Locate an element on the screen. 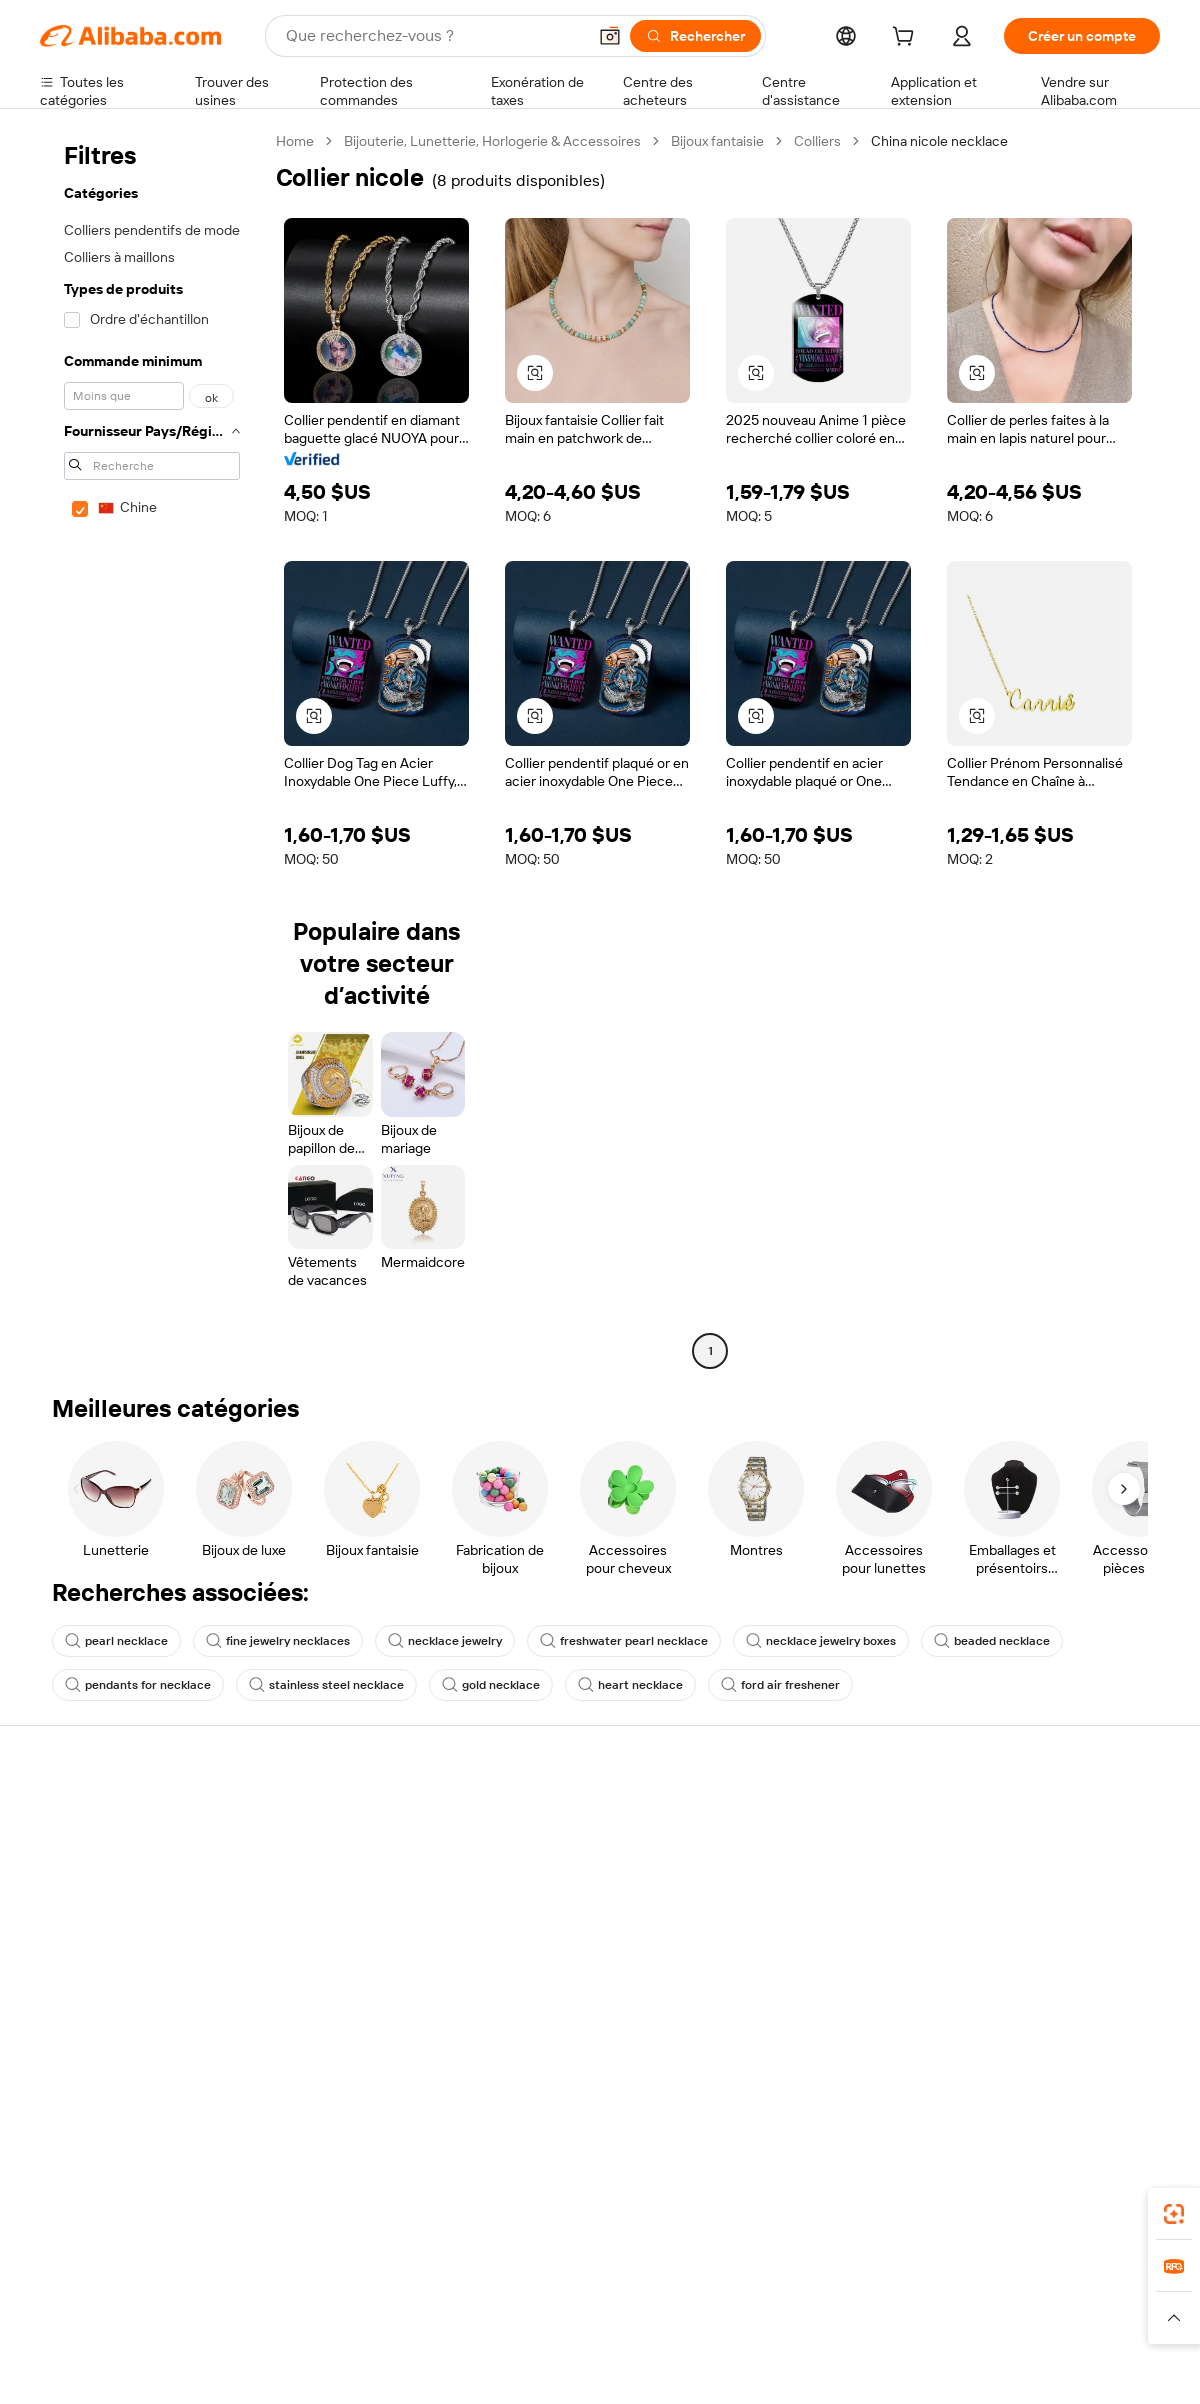 This screenshot has width=1200, height=2404. fine jewelry necklaces is located at coordinates (278, 1641).